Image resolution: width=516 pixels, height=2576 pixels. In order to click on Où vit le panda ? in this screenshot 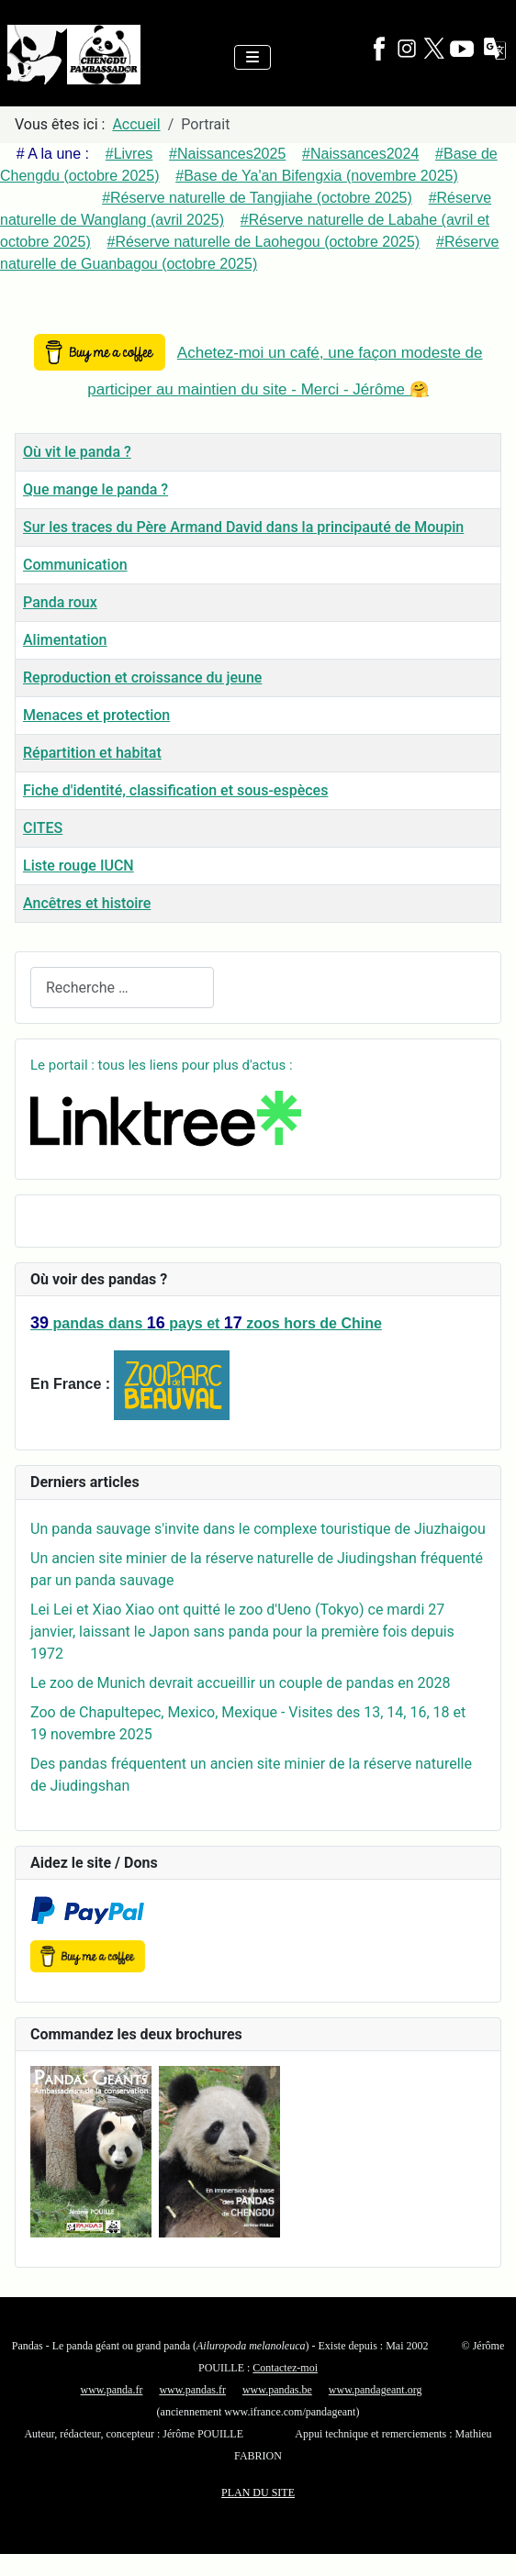, I will do `click(77, 452)`.